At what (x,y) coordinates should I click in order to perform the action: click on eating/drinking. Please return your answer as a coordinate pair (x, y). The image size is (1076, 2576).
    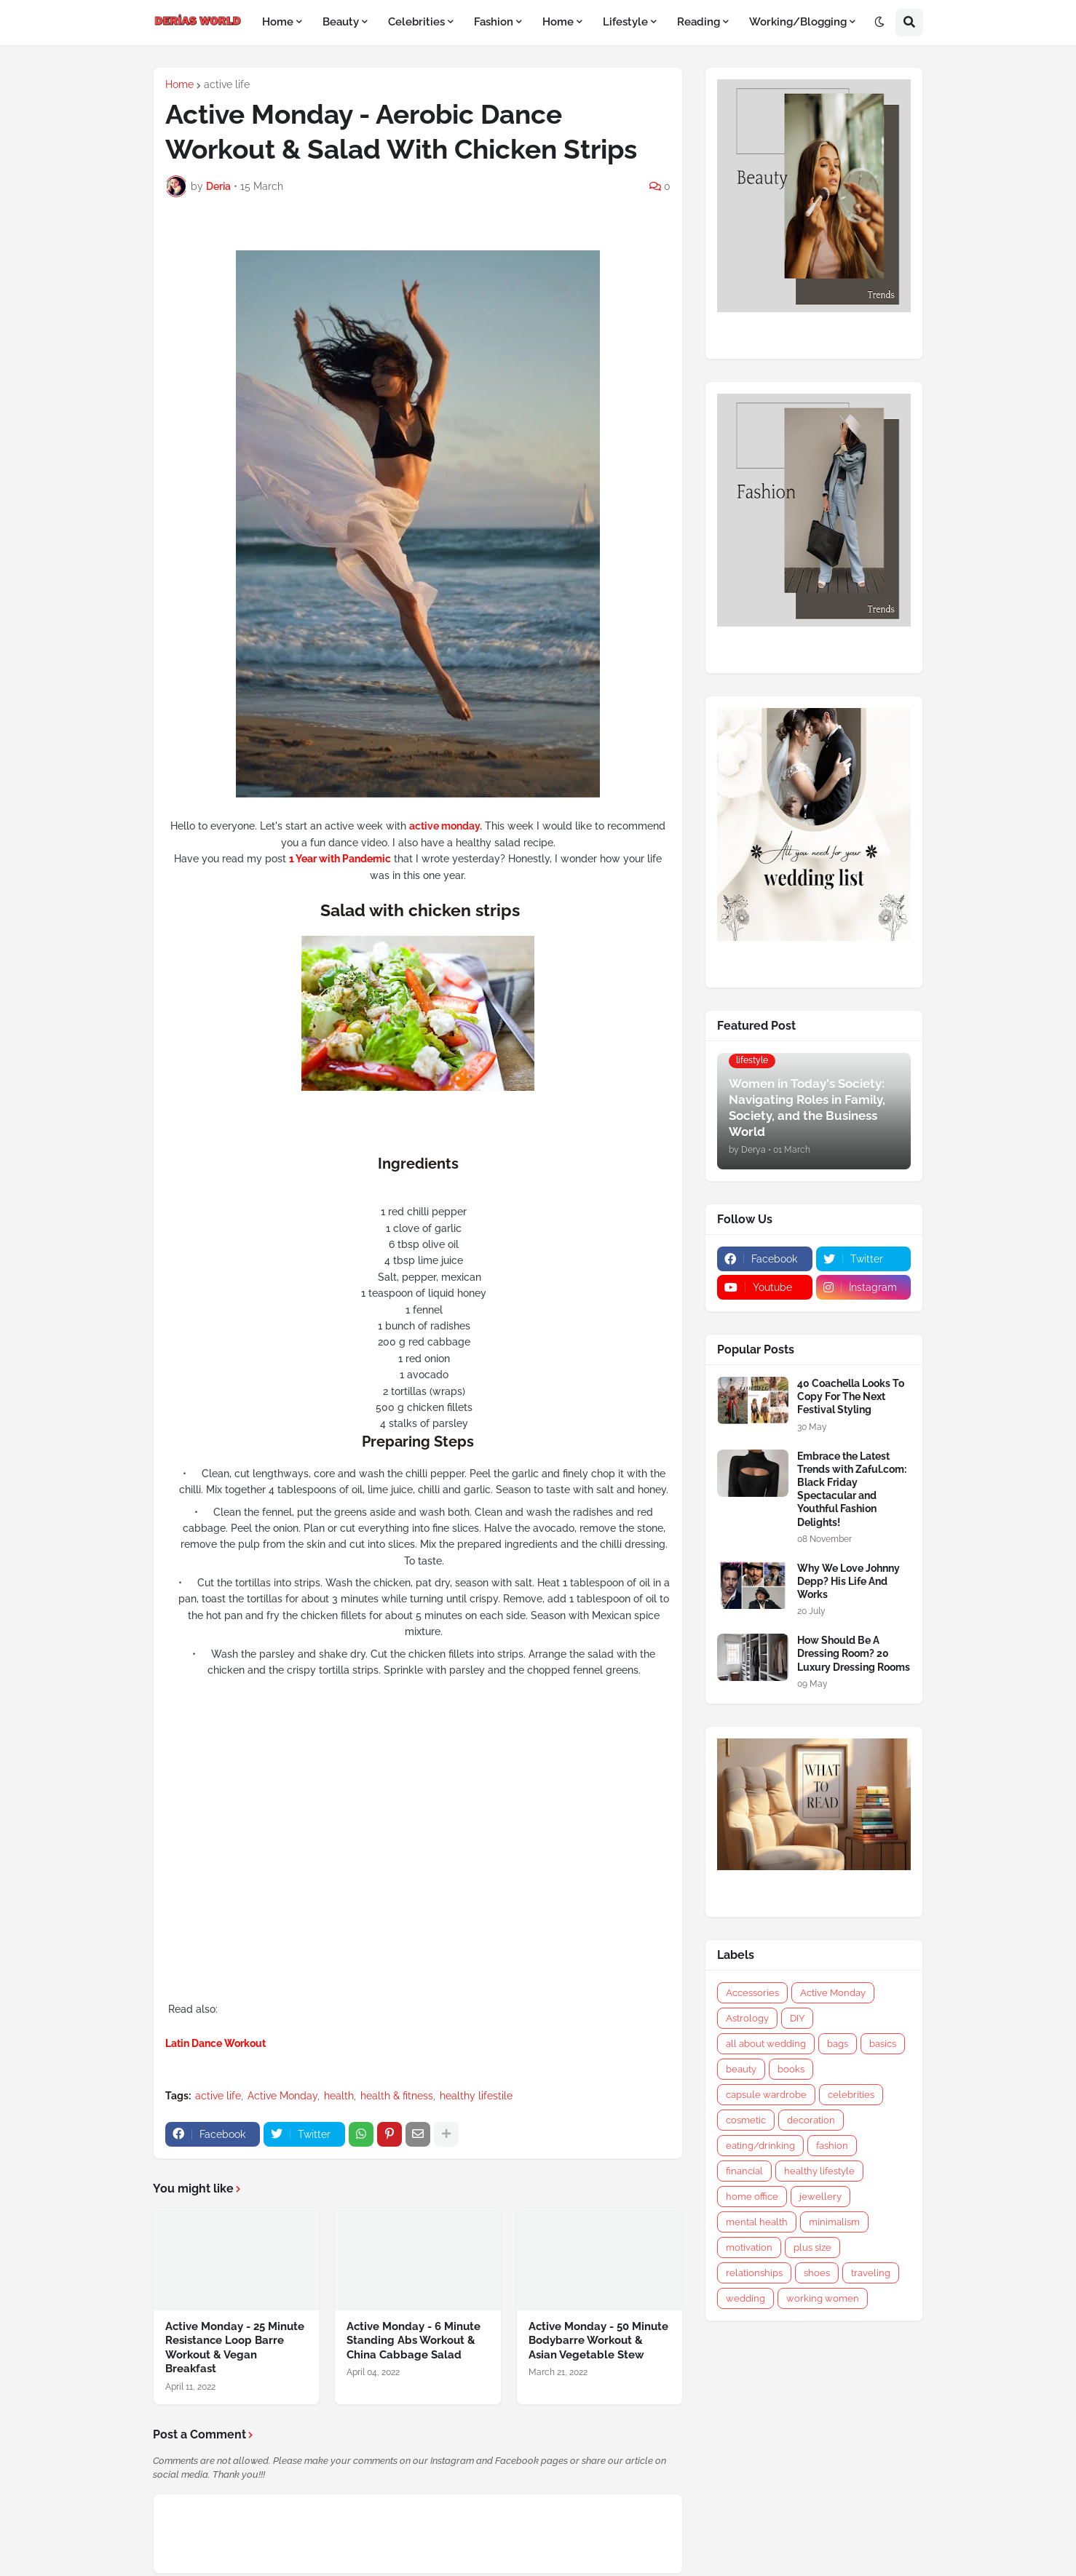
    Looking at the image, I should click on (760, 2145).